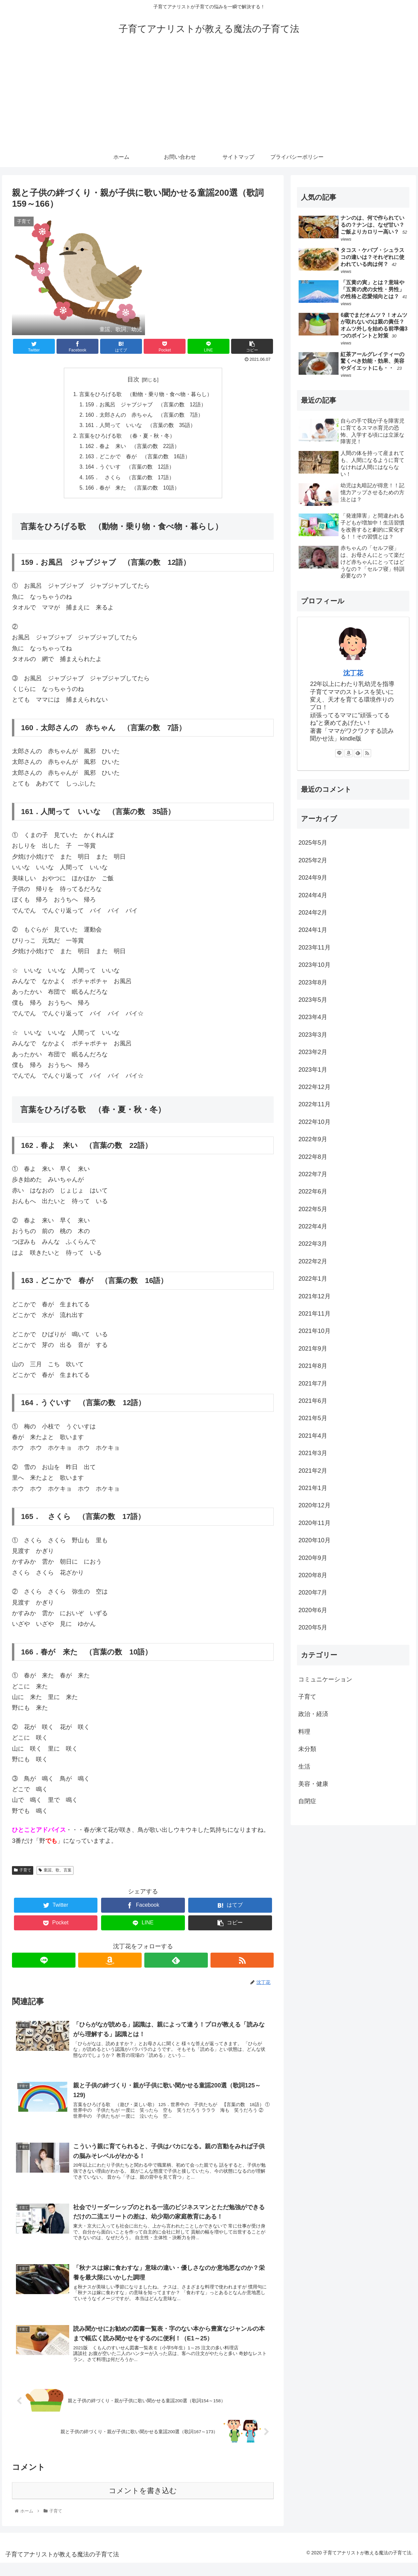 This screenshot has height=2576, width=418. Describe the element at coordinates (312, 860) in the screenshot. I see `2025年2月` at that location.